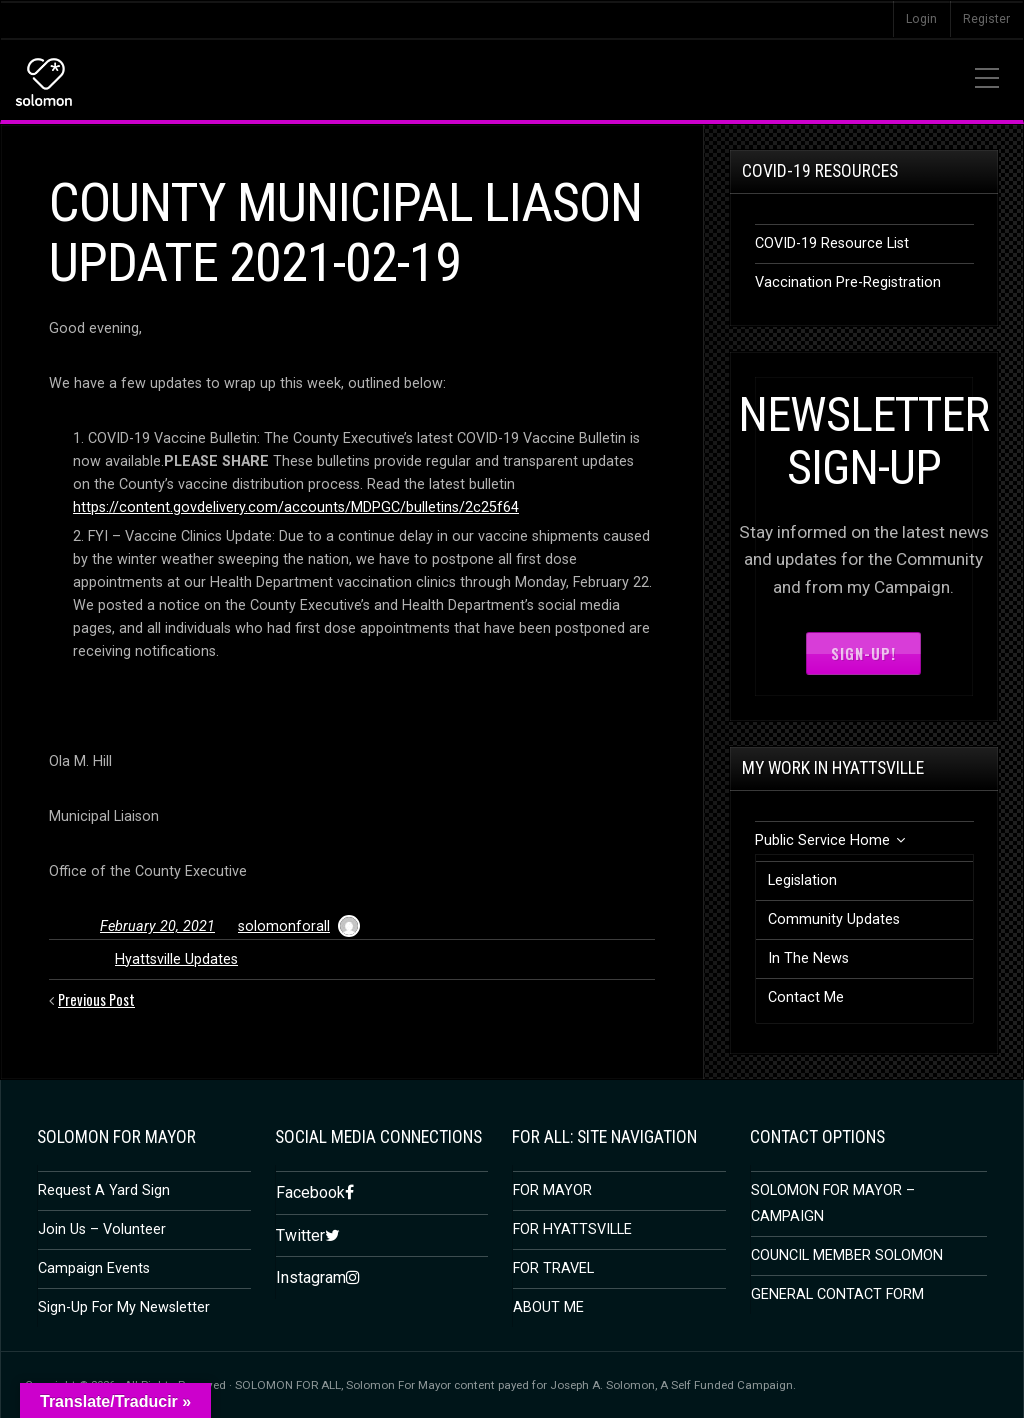  I want to click on FOR TRAVEL, so click(553, 1268).